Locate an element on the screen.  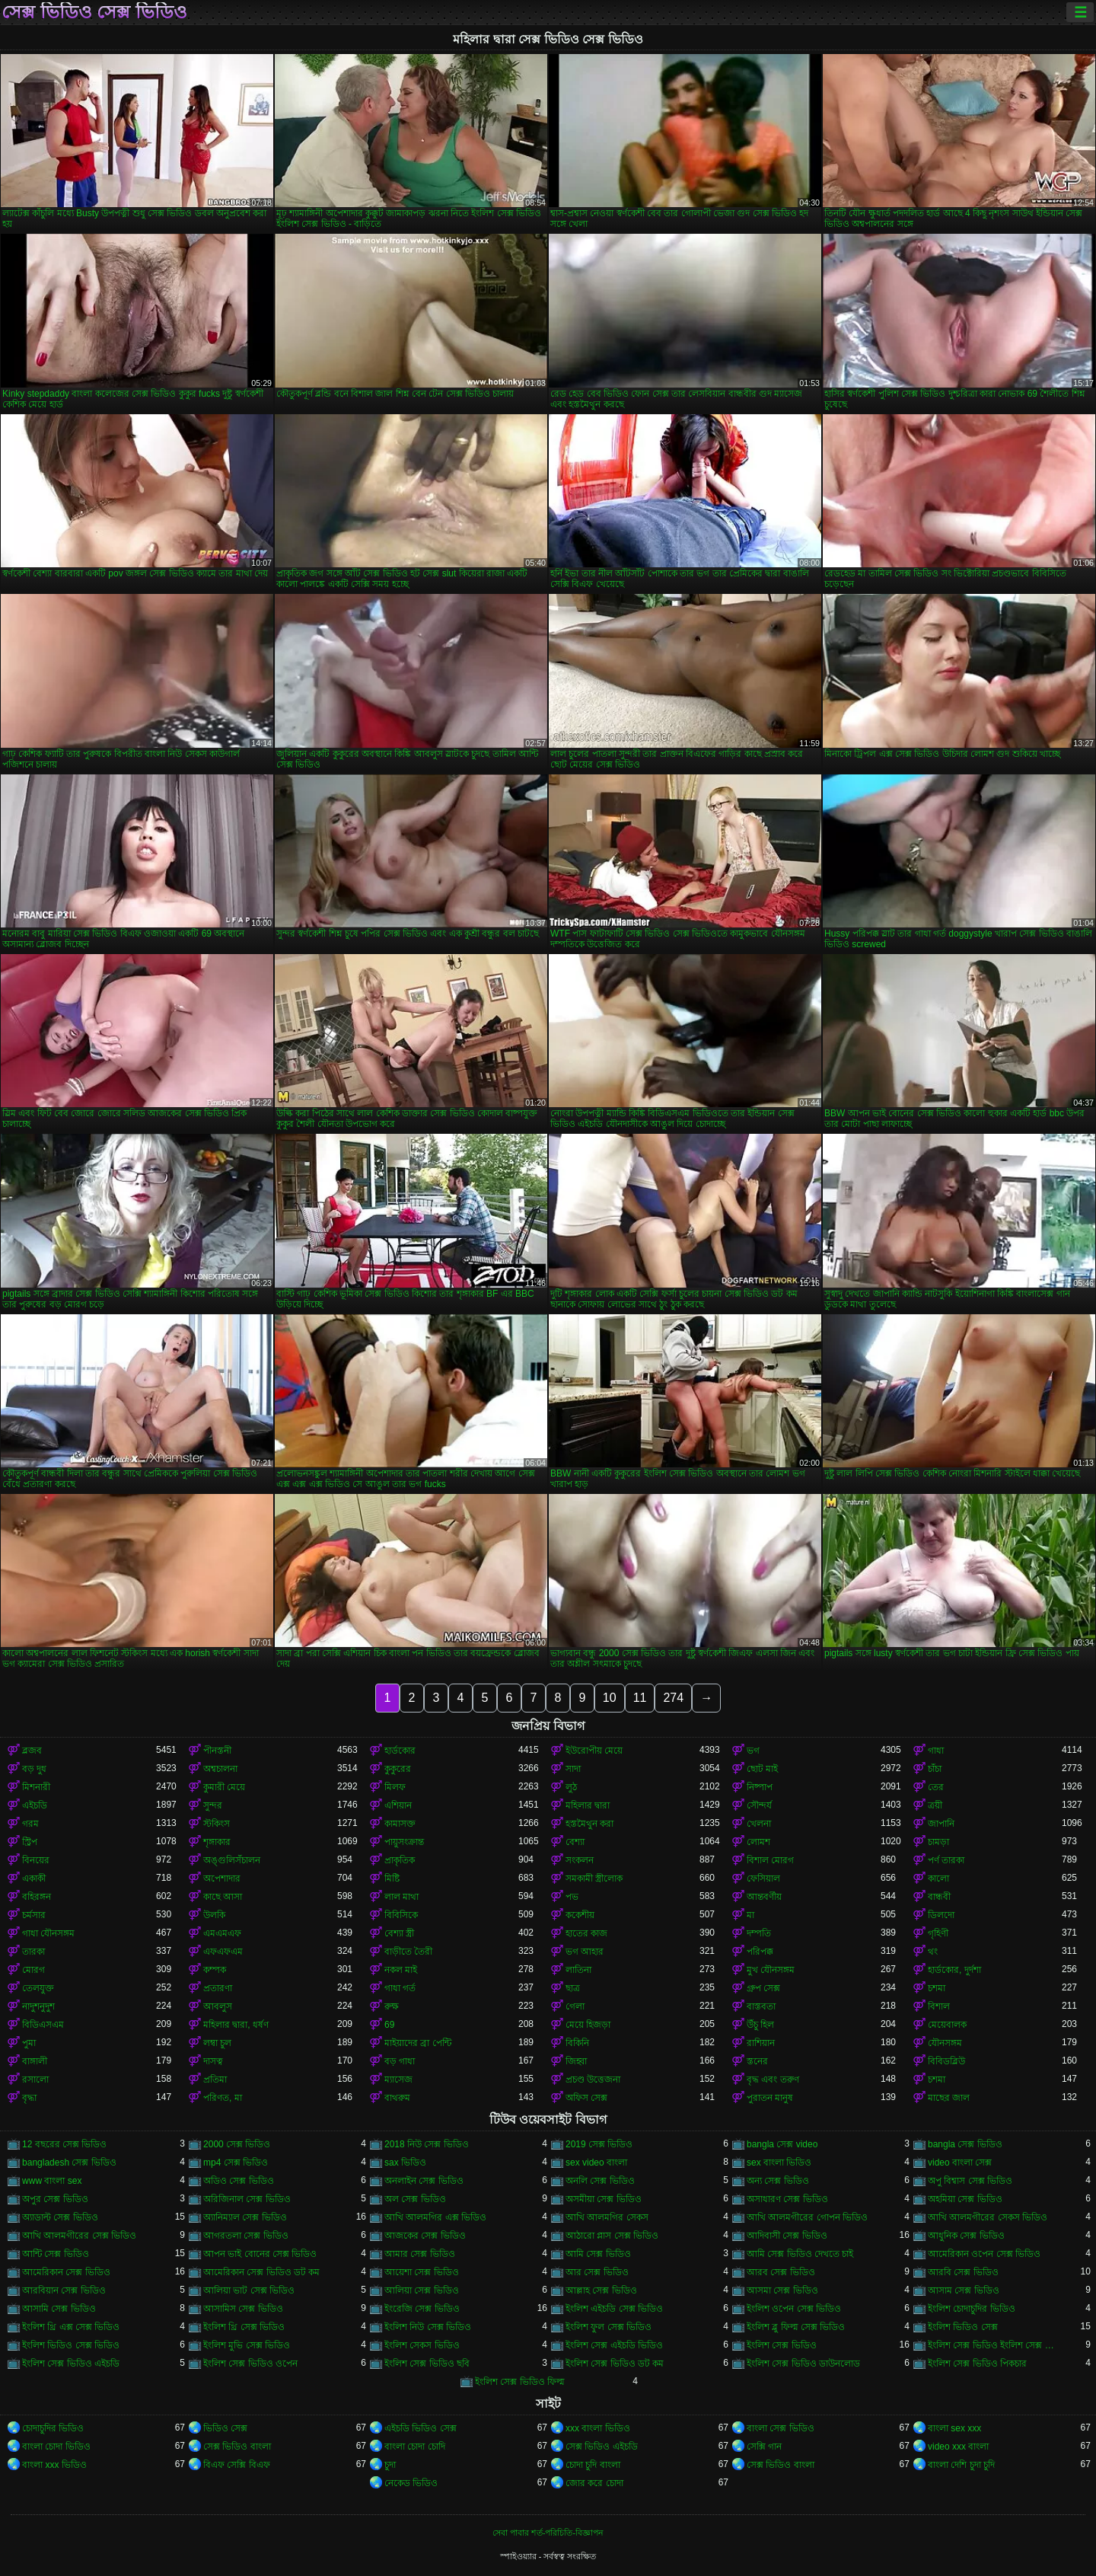
ইংলিশ সেক্স ভিডিও এইচডি is located at coordinates (70, 2363).